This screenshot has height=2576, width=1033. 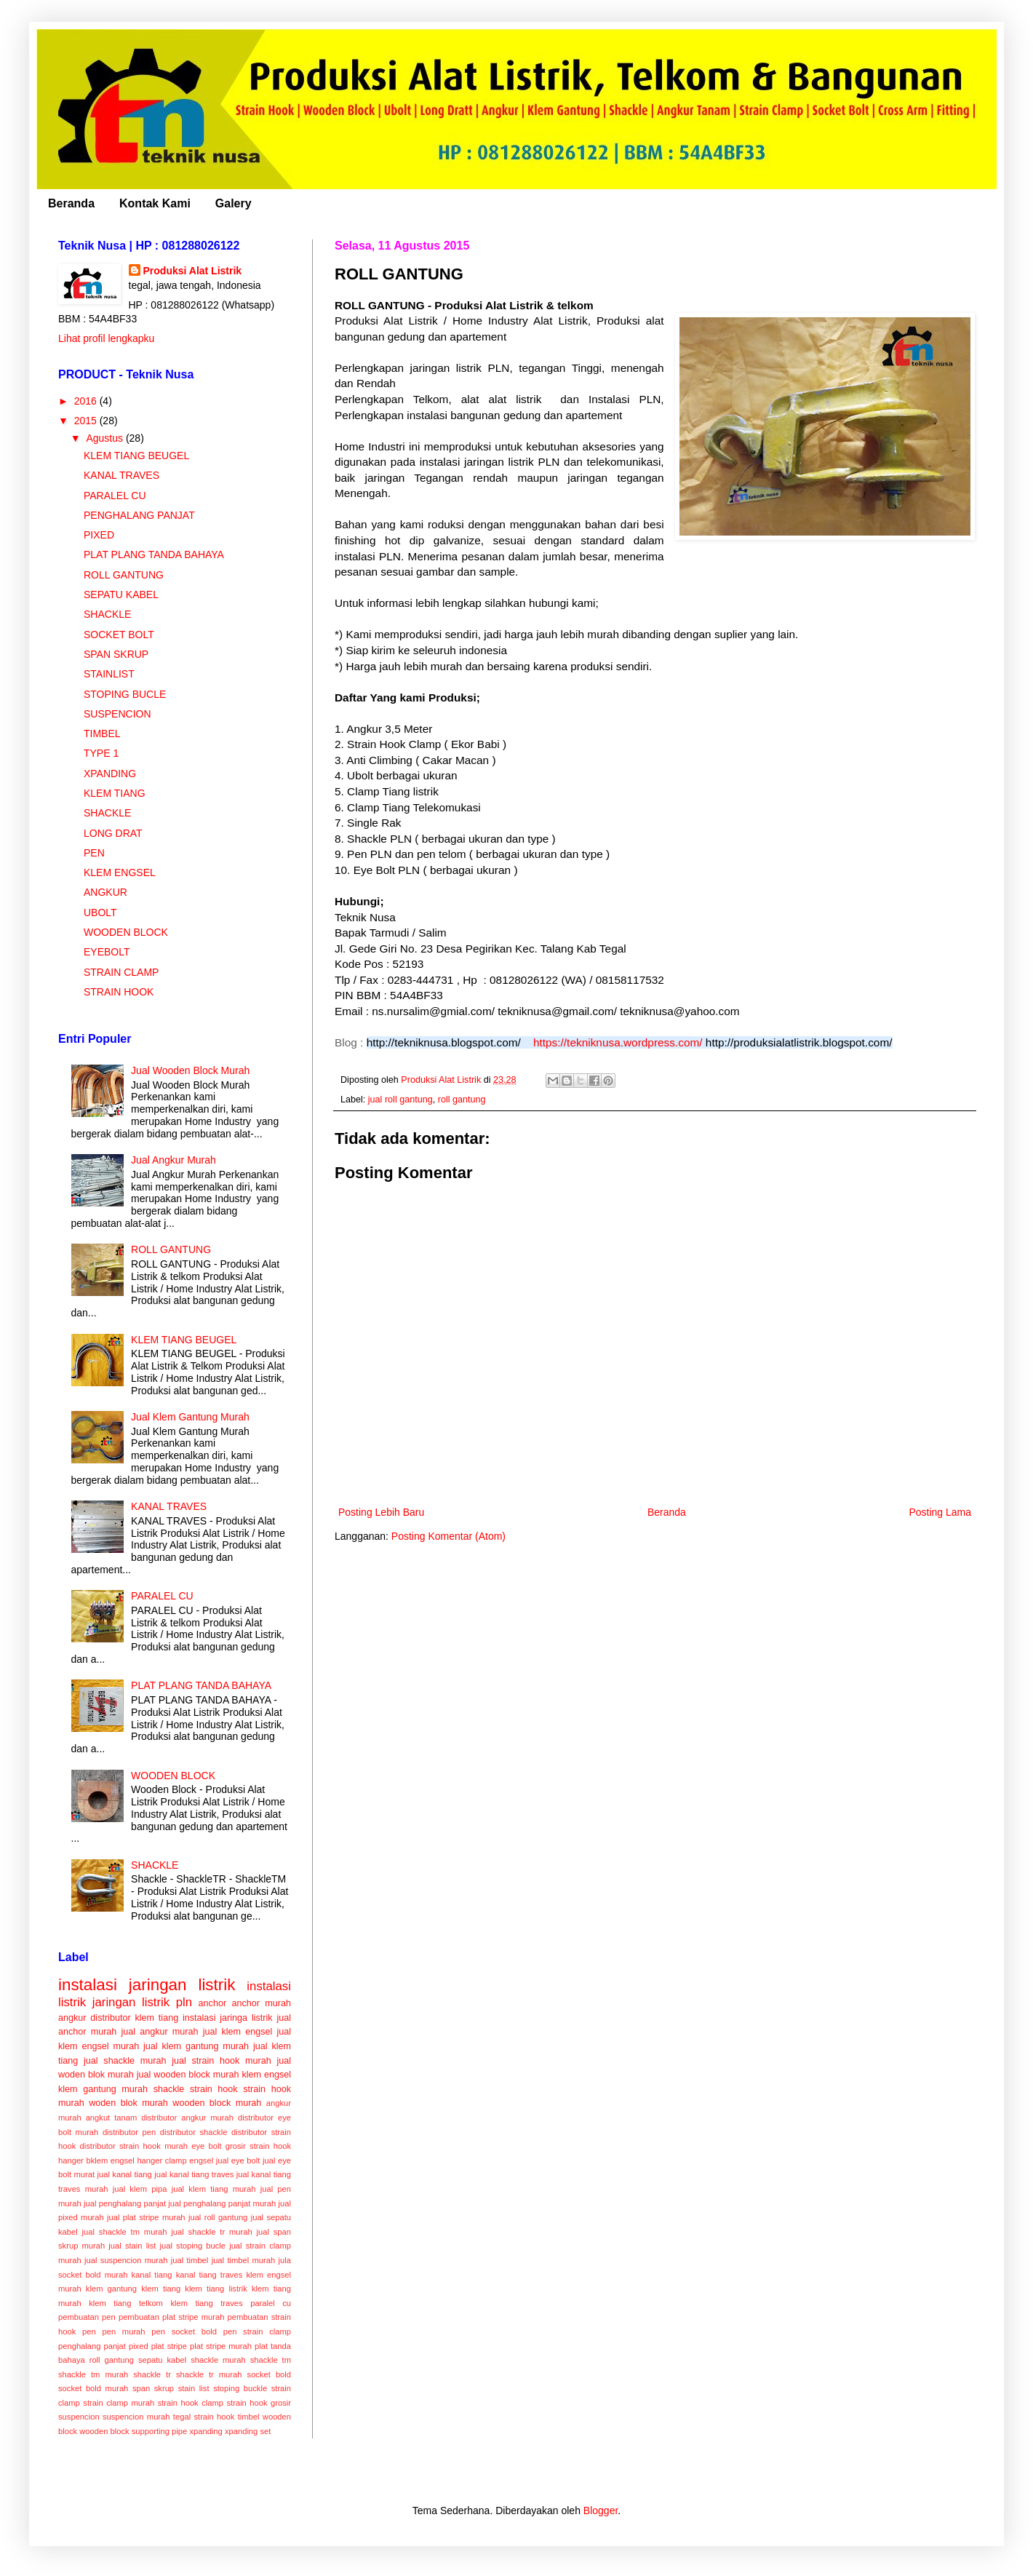 I want to click on STRAIN CLAMP, so click(x=121, y=972).